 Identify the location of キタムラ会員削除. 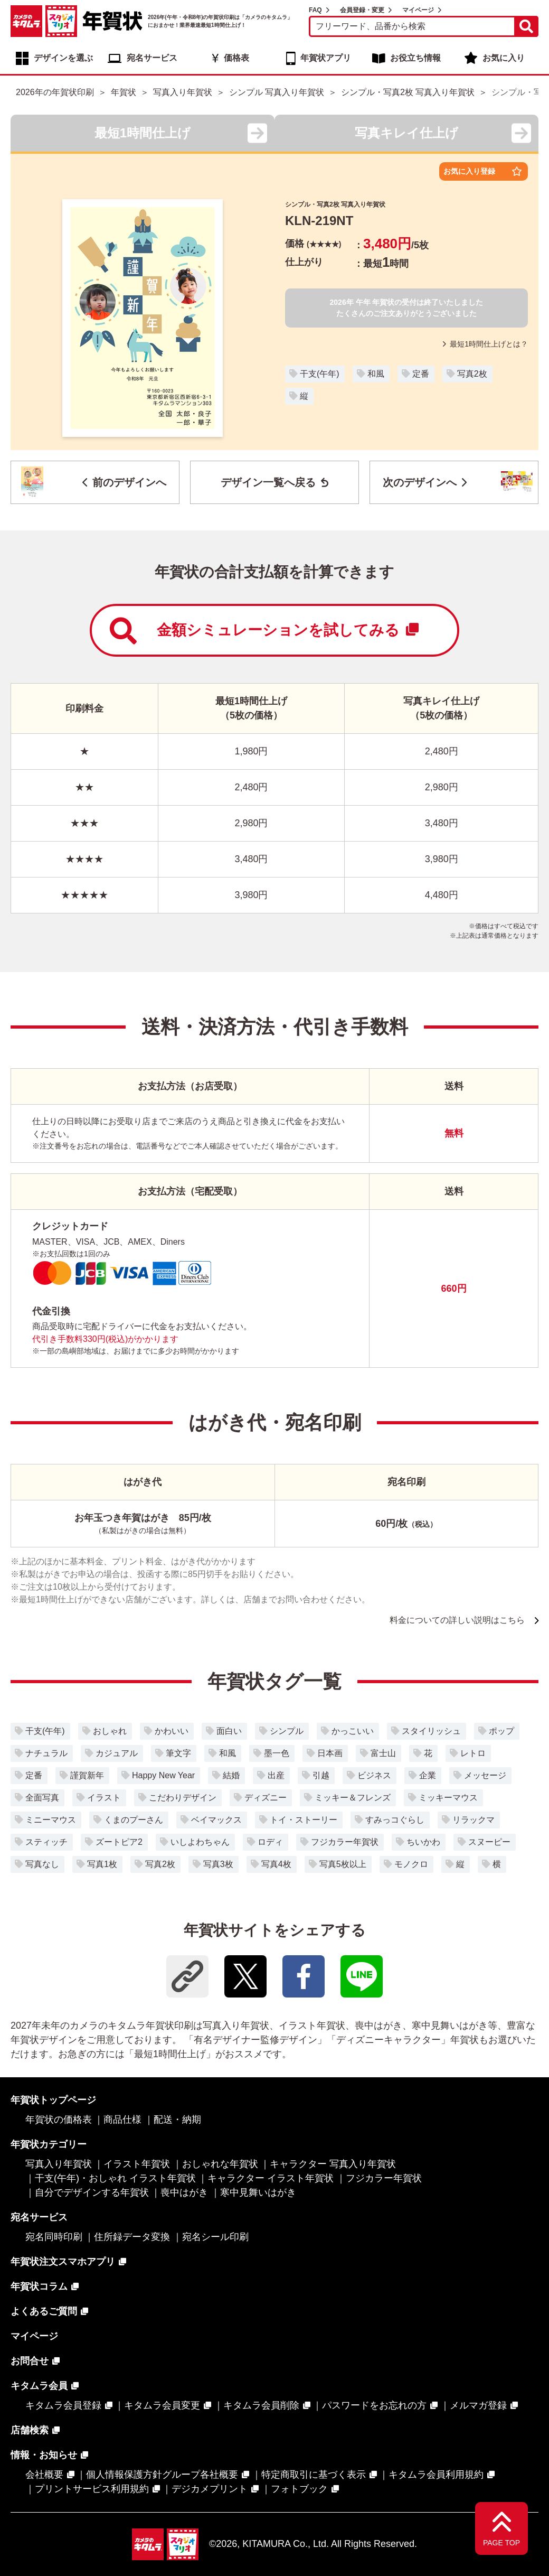
(261, 2405).